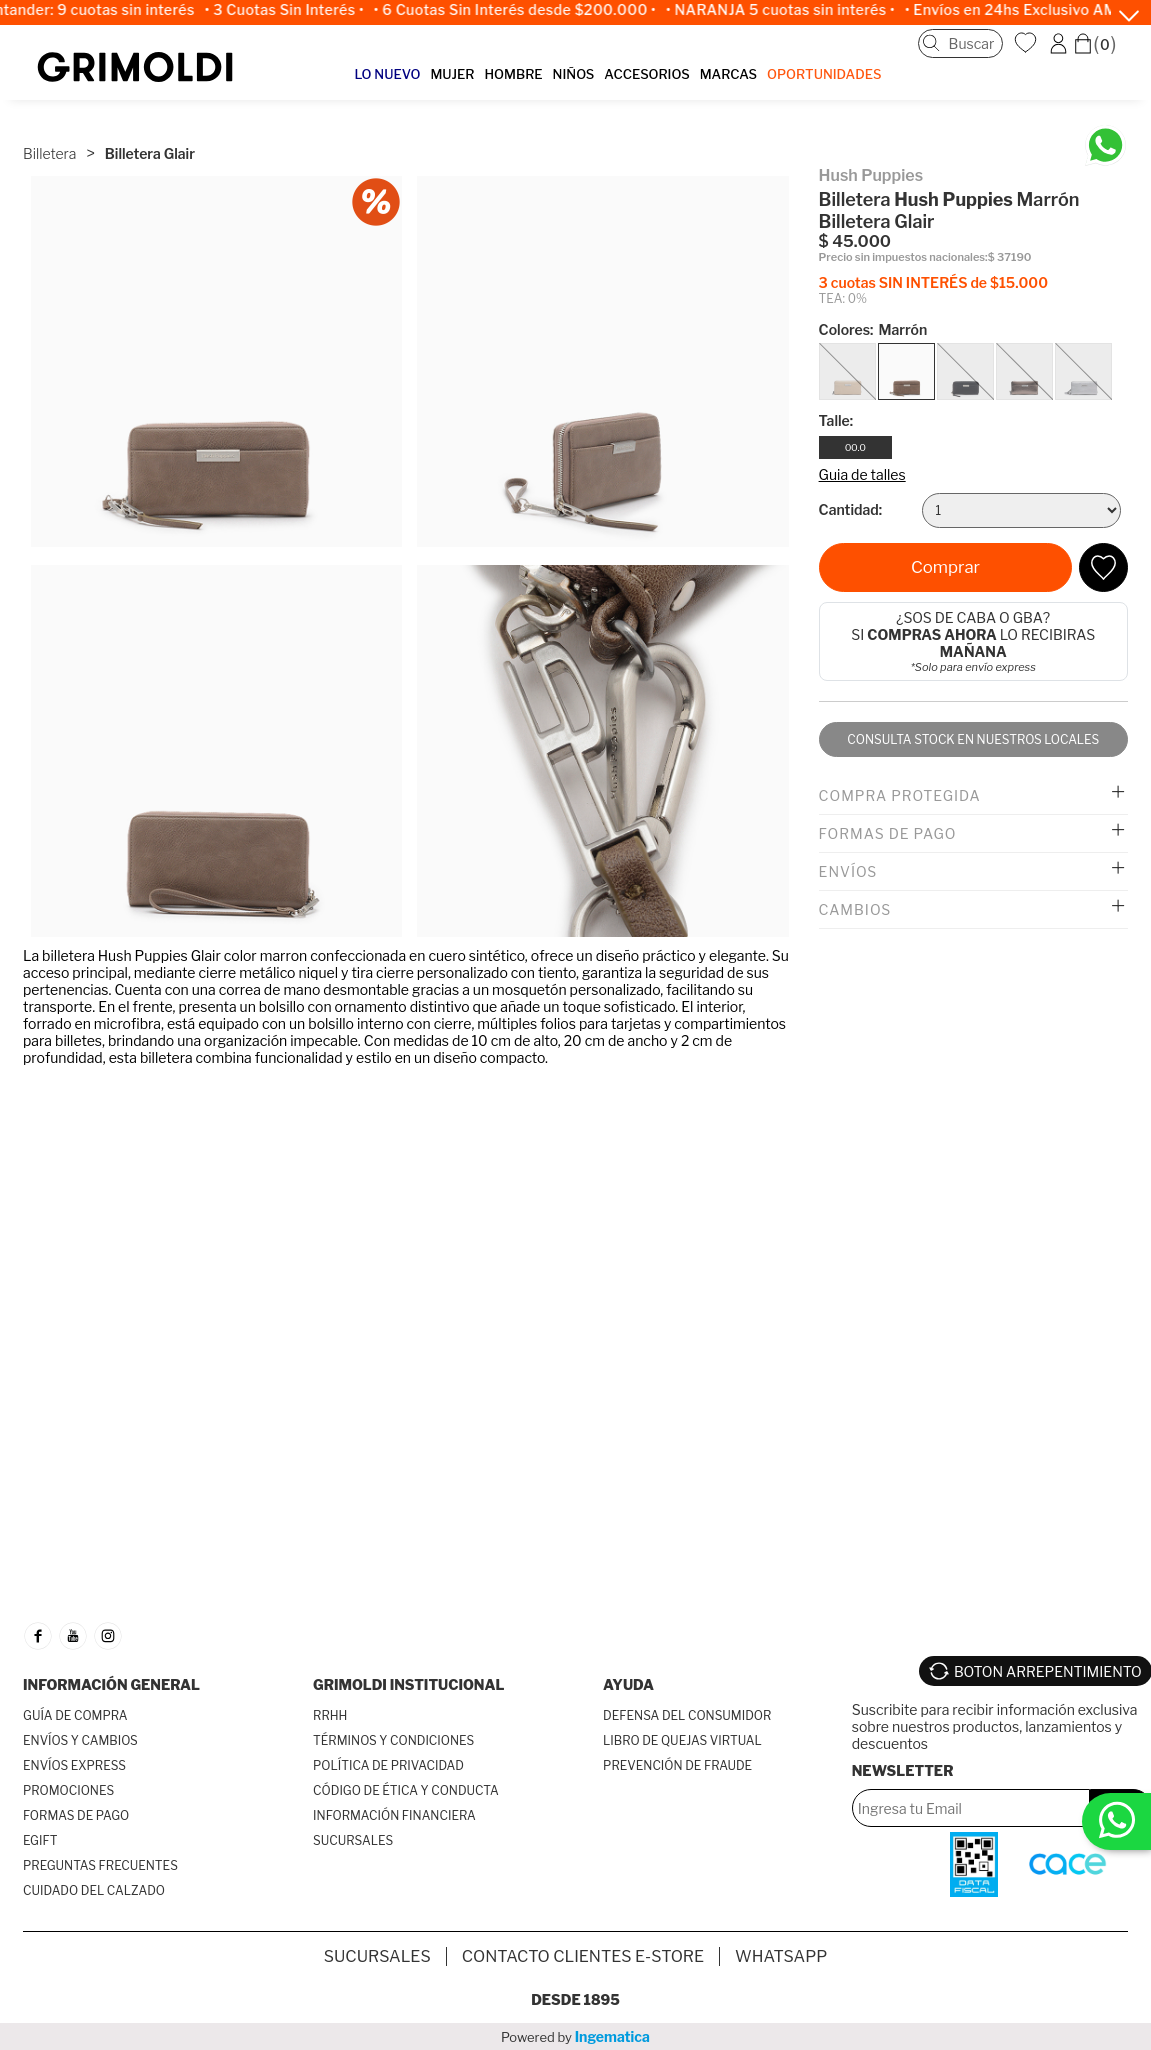 This screenshot has height=2050, width=1151. I want to click on INFORMACIÓN GENERAL, so click(111, 1684).